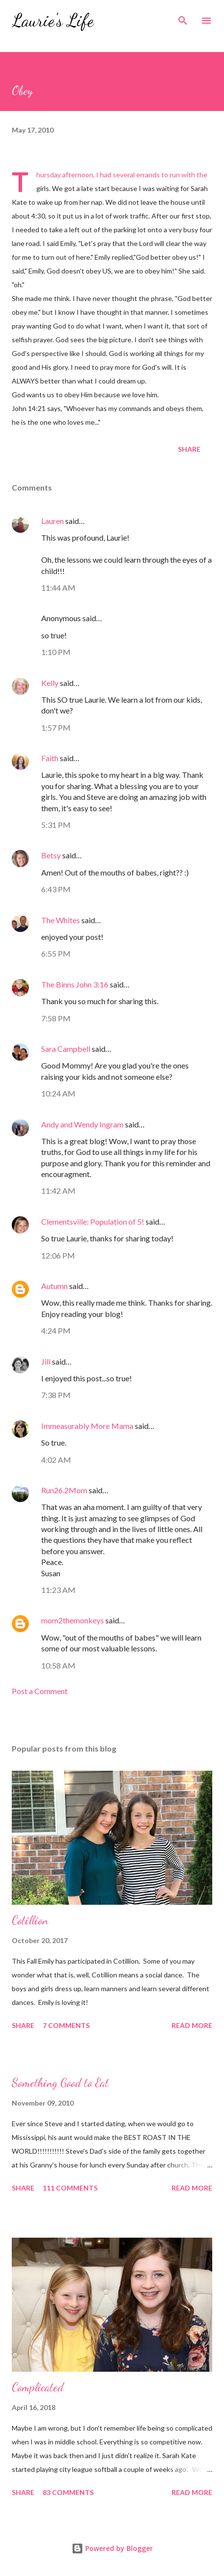 Image resolution: width=224 pixels, height=2576 pixels. What do you see at coordinates (82, 1124) in the screenshot?
I see `Andy and Wendy Ingram` at bounding box center [82, 1124].